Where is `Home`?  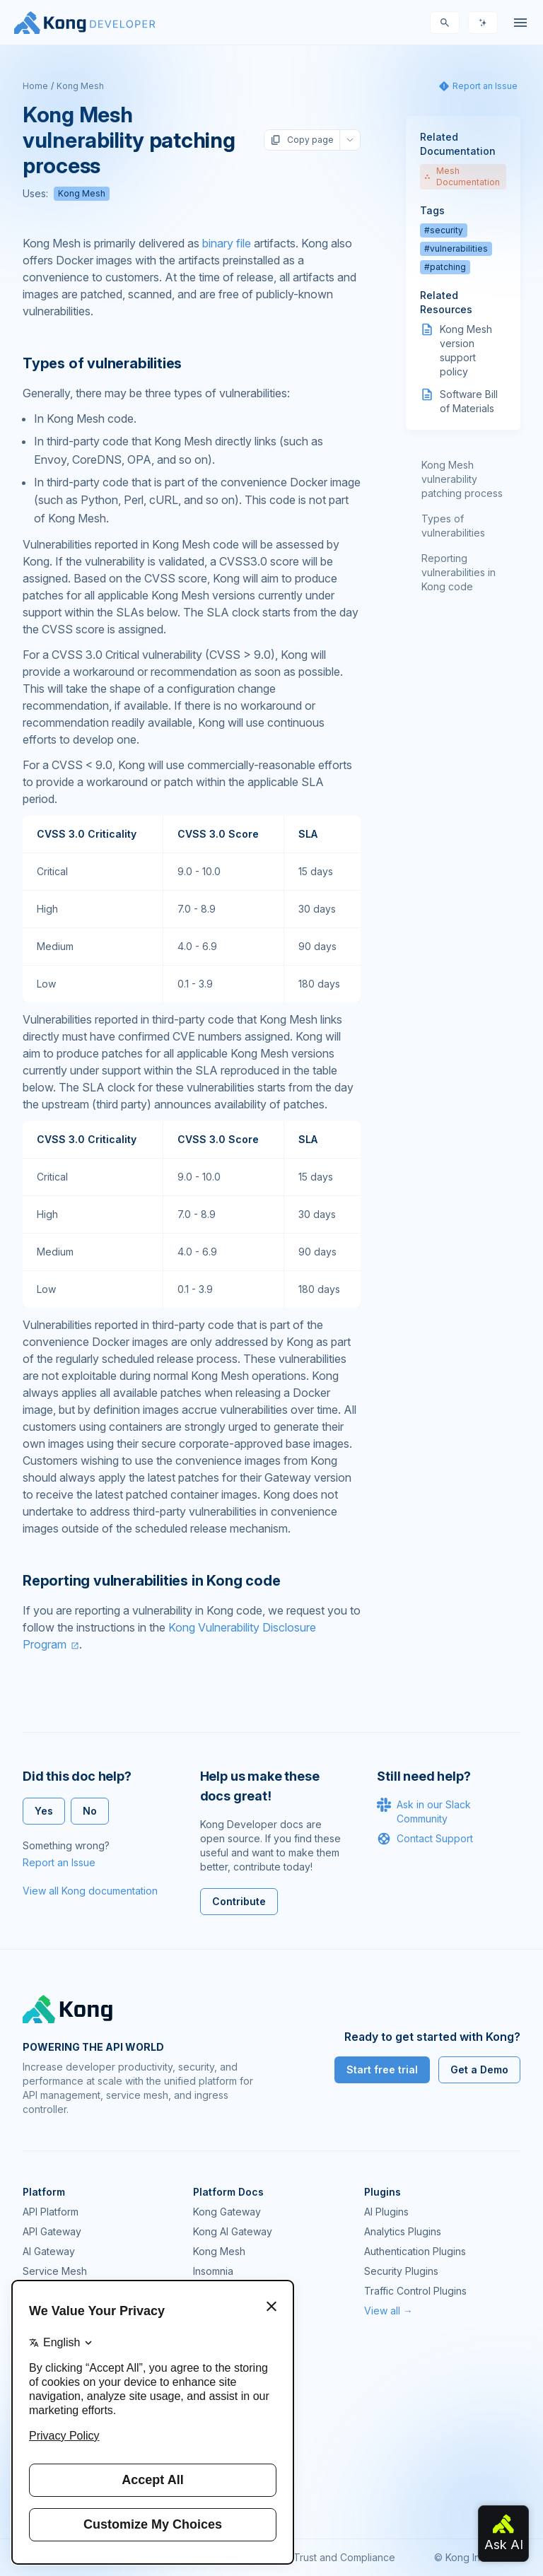 Home is located at coordinates (35, 86).